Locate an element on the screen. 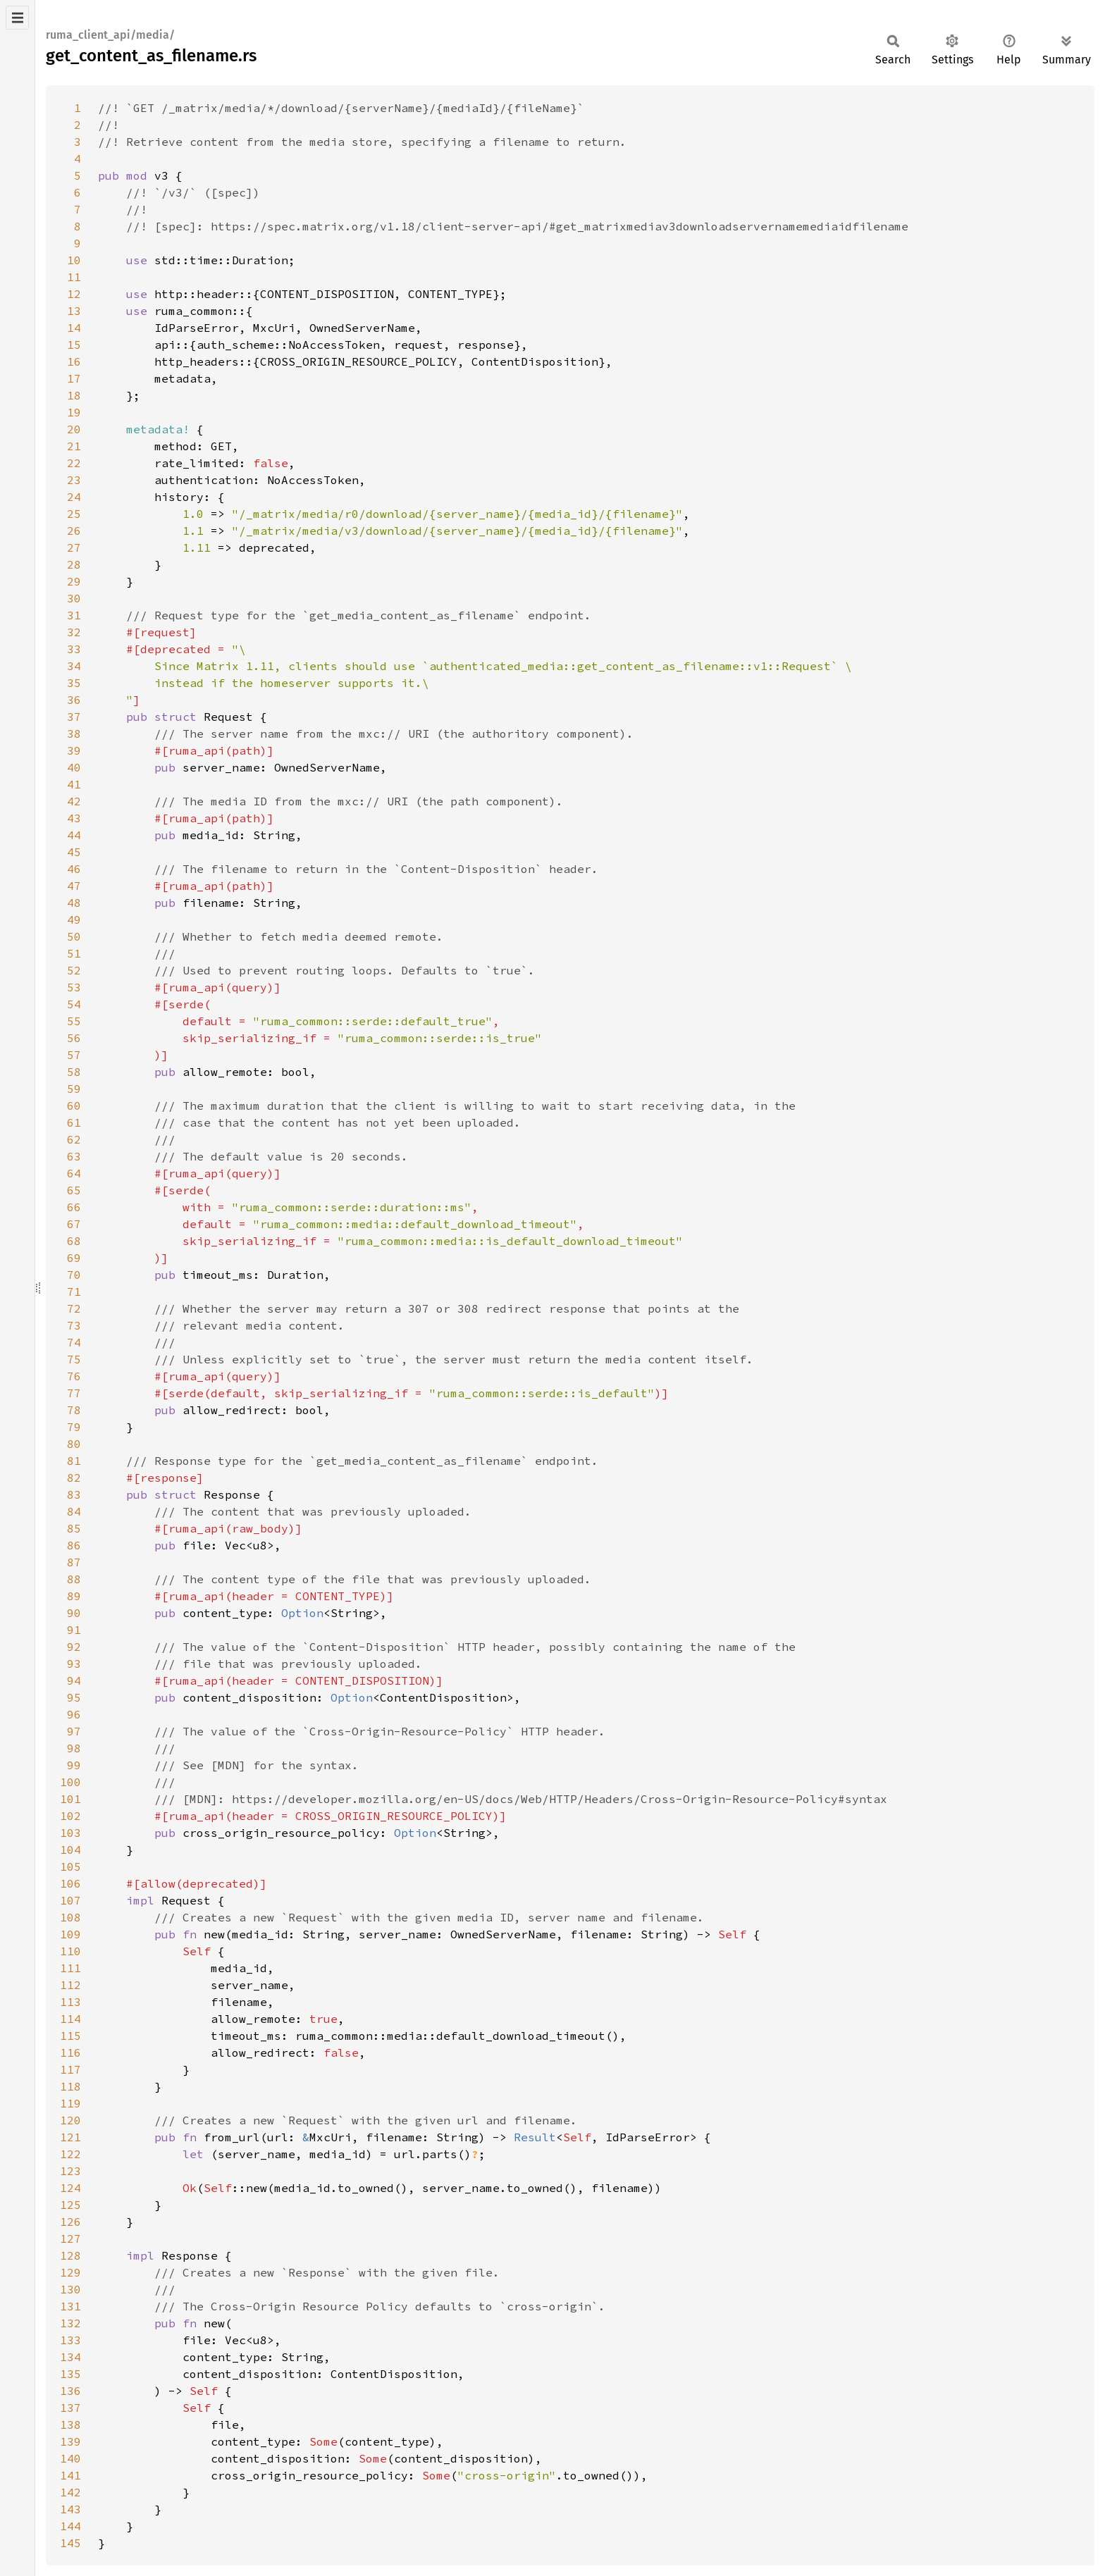 This screenshot has width=1105, height=2576. 21 is located at coordinates (74, 446).